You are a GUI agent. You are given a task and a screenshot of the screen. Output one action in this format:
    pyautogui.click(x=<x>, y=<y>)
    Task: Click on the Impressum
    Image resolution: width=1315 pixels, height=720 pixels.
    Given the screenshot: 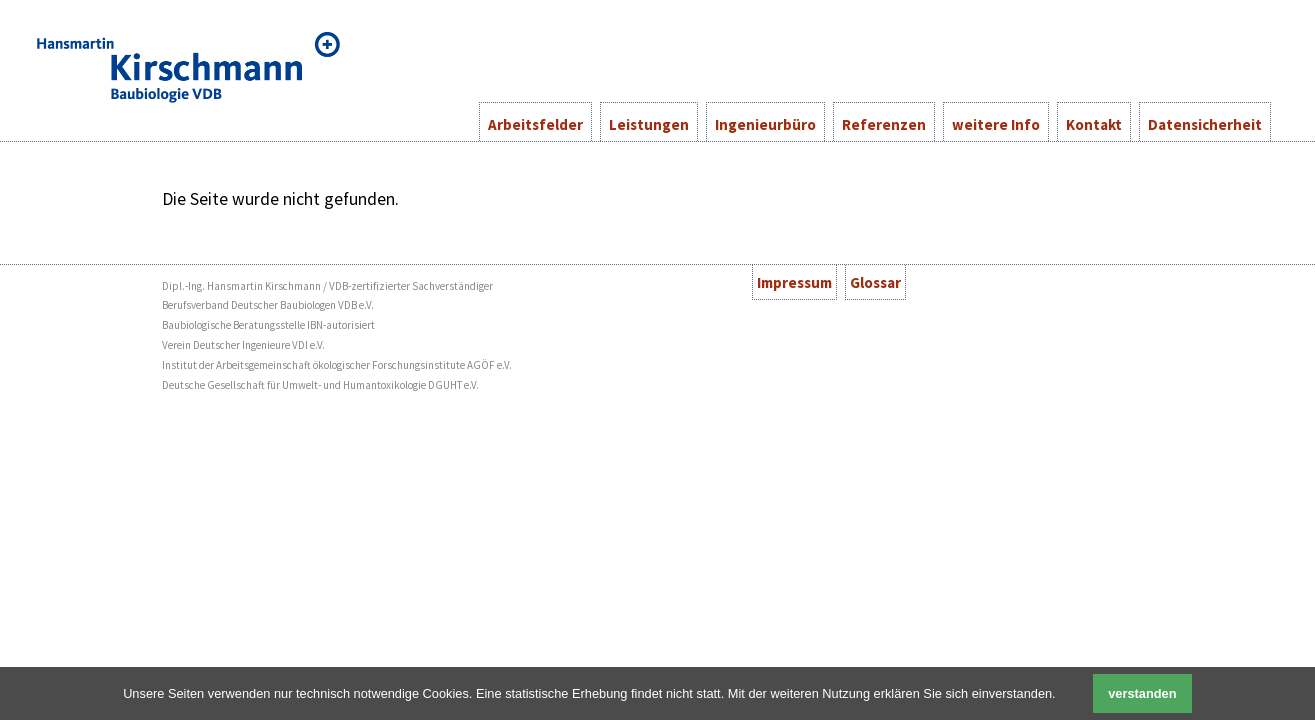 What is the action you would take?
    pyautogui.click(x=794, y=282)
    